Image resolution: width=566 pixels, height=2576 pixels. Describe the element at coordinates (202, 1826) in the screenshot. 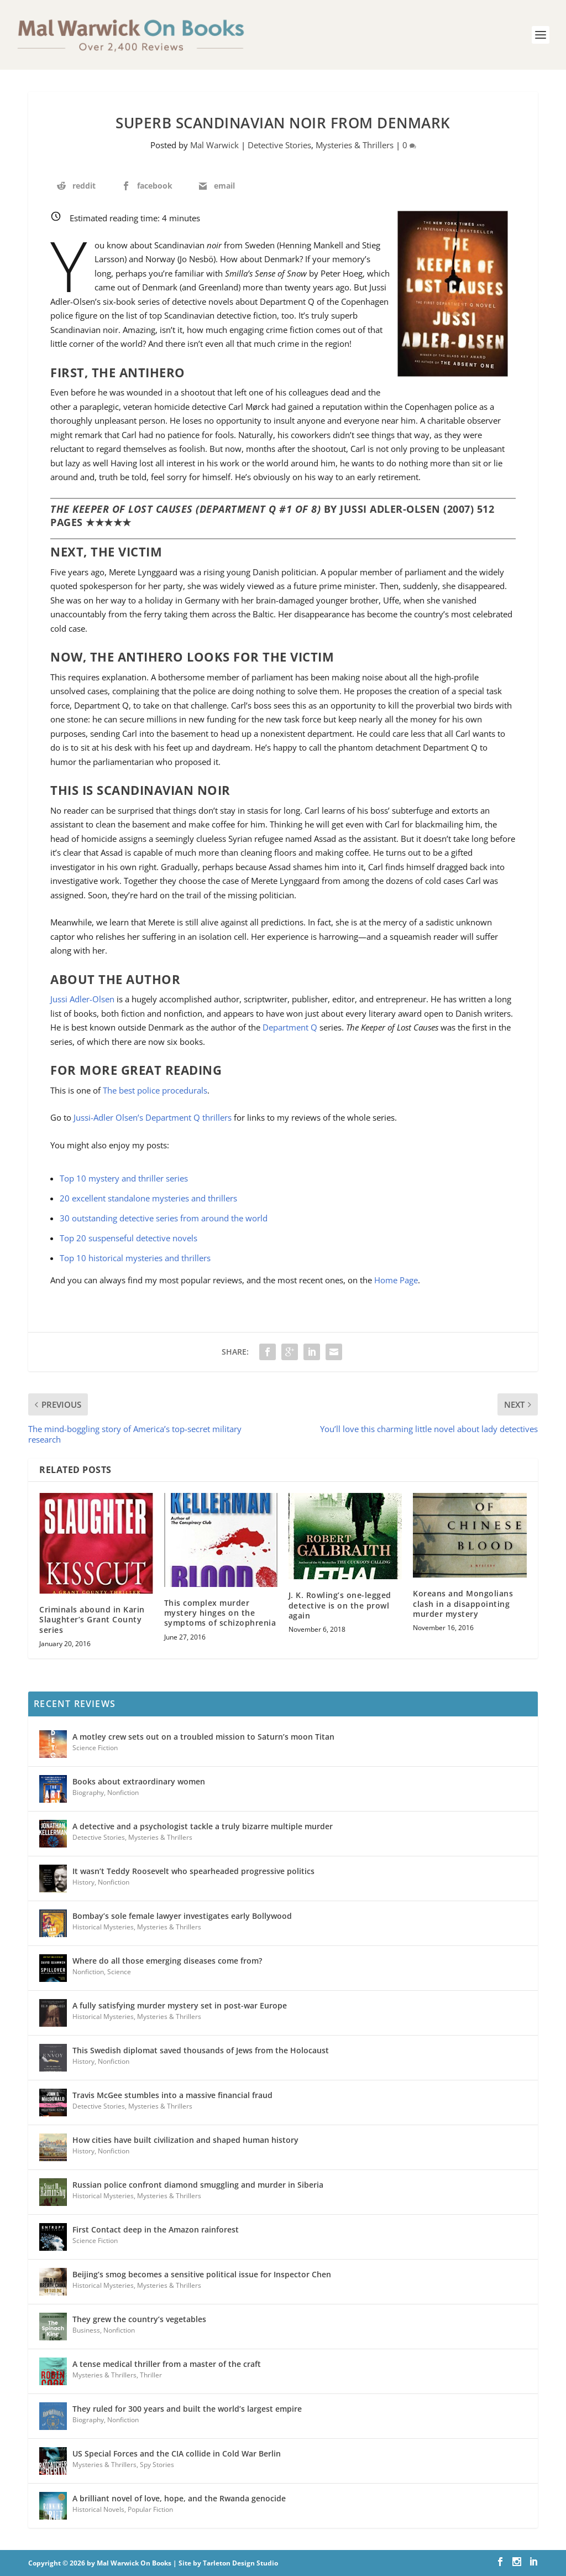

I see `A detective and a psychologist tackle a truly bizarre multiple murder` at that location.